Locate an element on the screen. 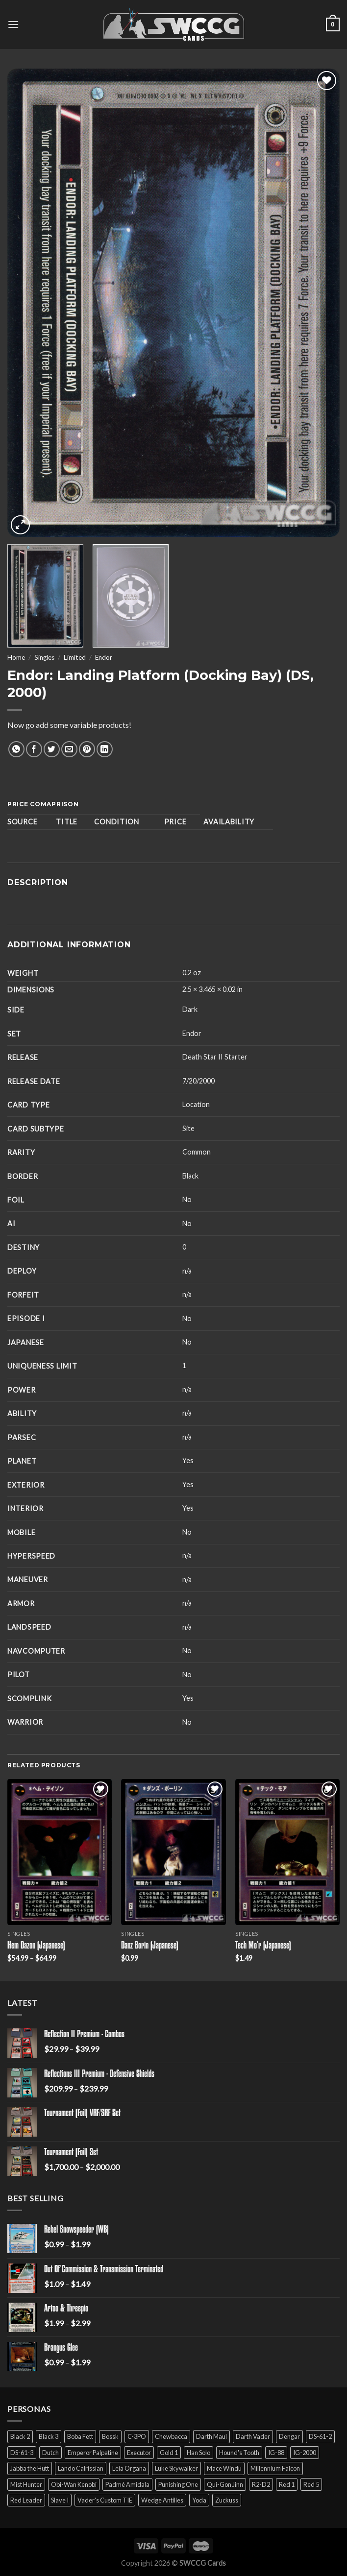 The image size is (347, 2576). Slave I [Slave I (4 products)] is located at coordinates (60, 2500).